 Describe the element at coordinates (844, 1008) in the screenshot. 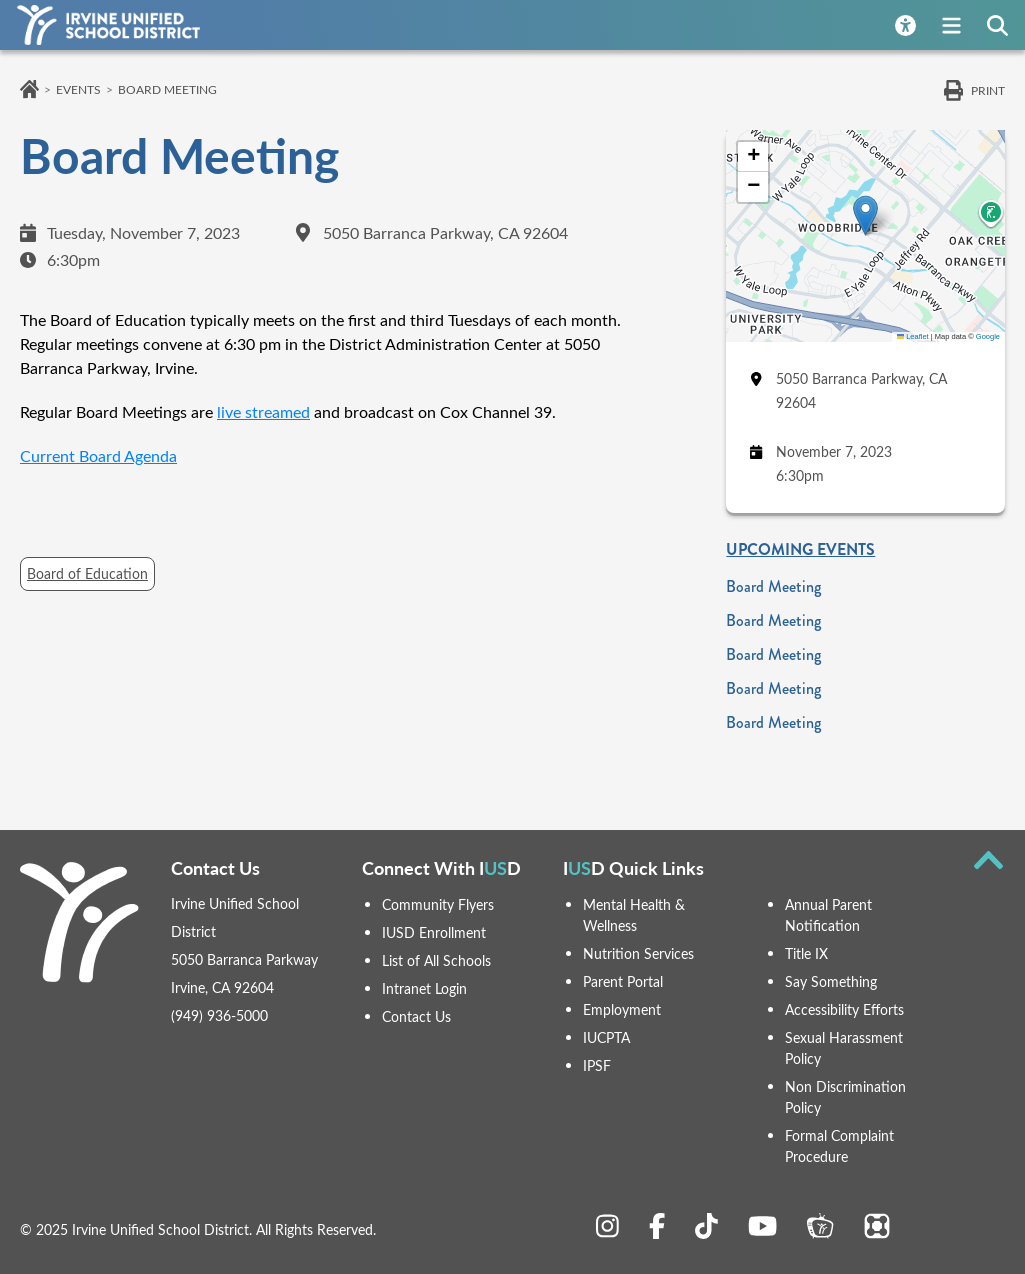

I see `Accessibility Efforts` at that location.